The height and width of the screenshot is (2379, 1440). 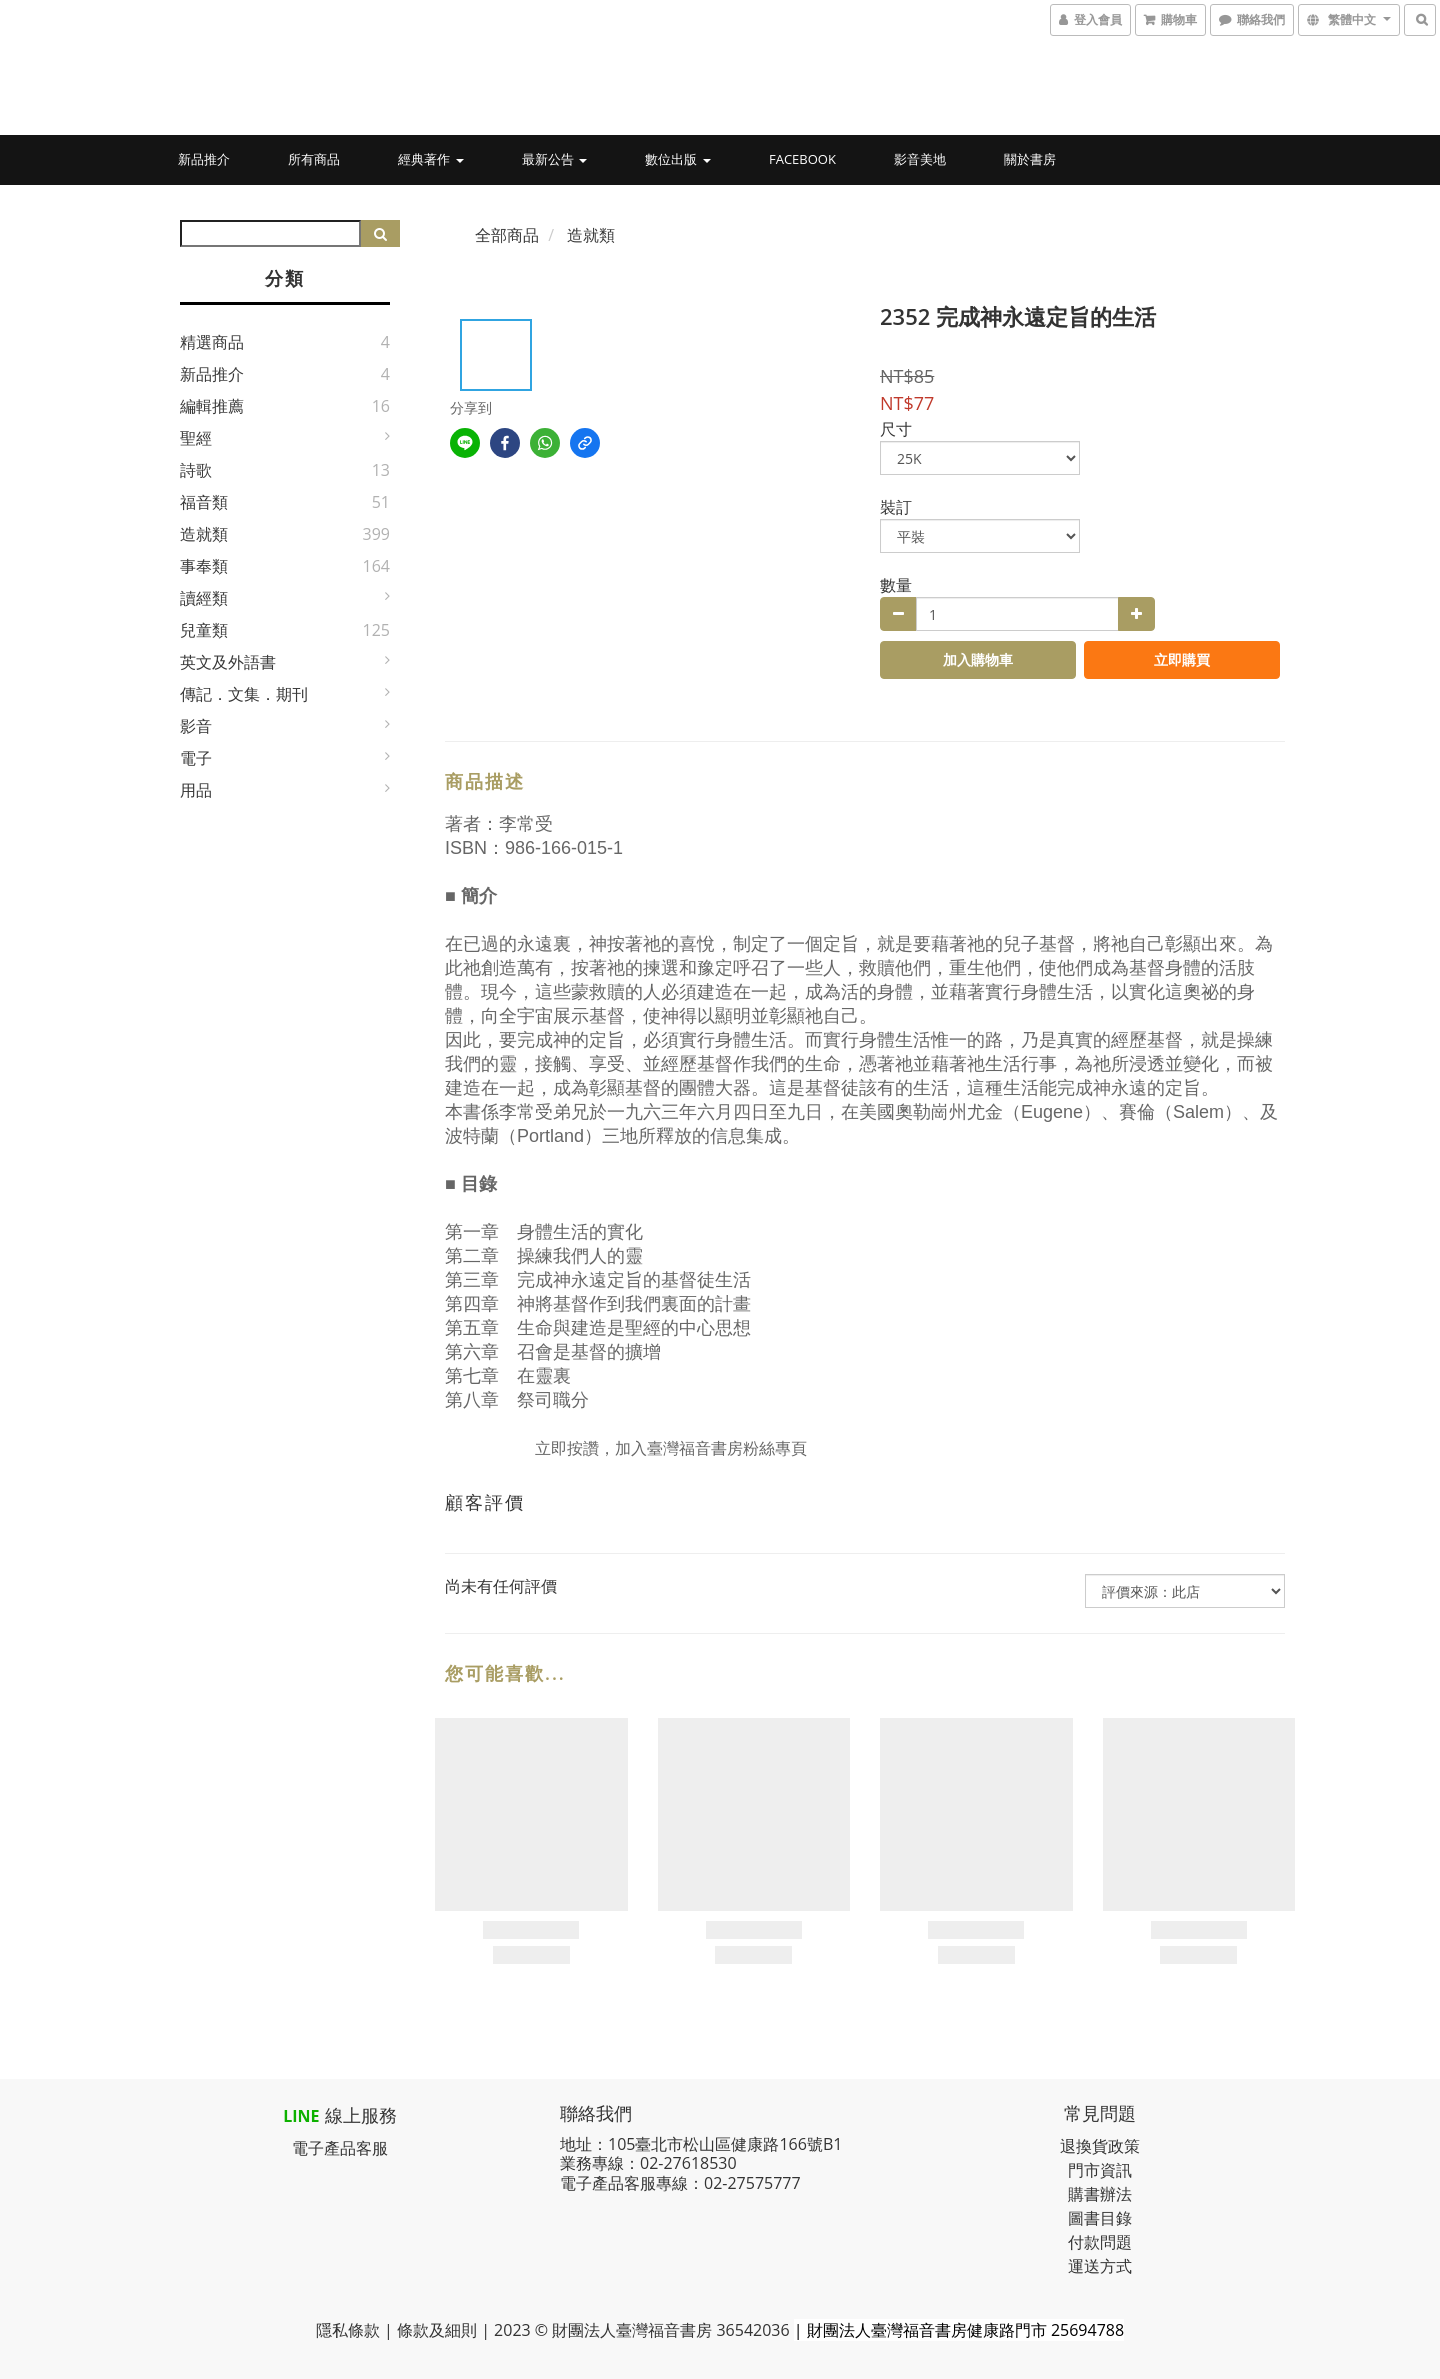 What do you see at coordinates (204, 630) in the screenshot?
I see `兒童類` at bounding box center [204, 630].